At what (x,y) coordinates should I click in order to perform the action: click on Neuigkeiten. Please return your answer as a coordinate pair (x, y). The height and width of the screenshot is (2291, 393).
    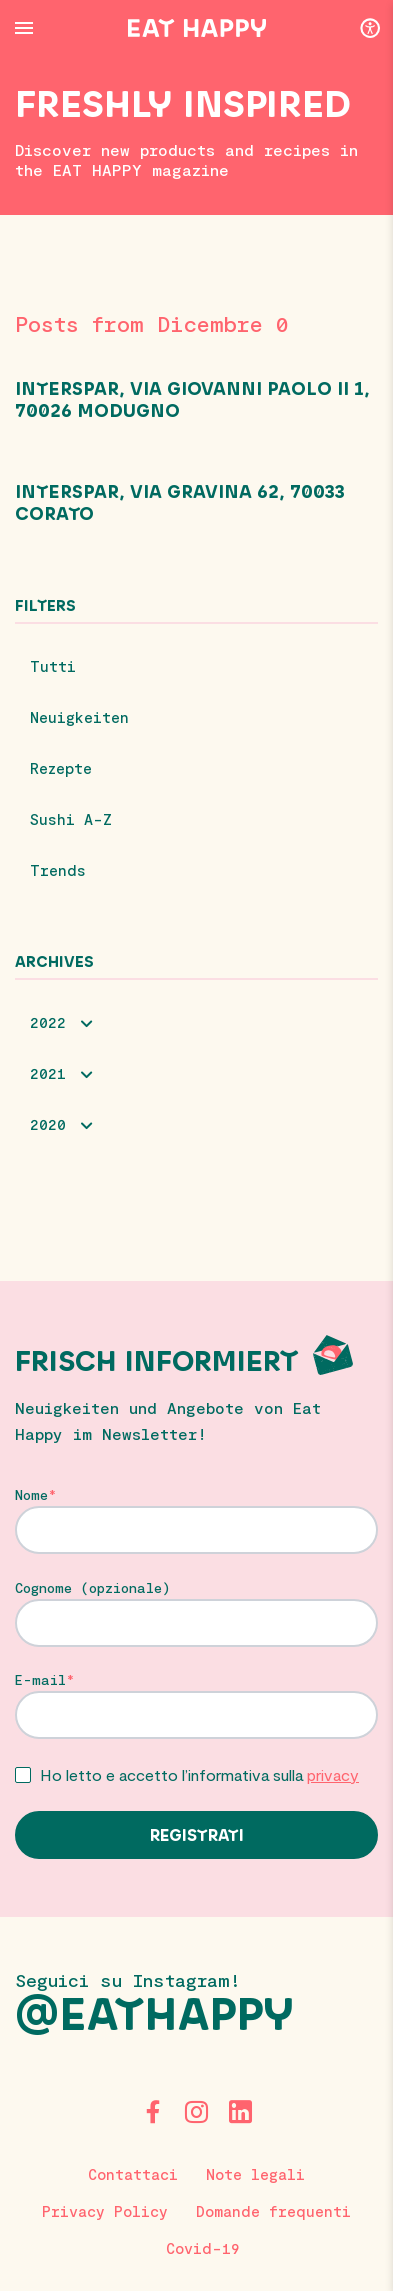
    Looking at the image, I should click on (79, 717).